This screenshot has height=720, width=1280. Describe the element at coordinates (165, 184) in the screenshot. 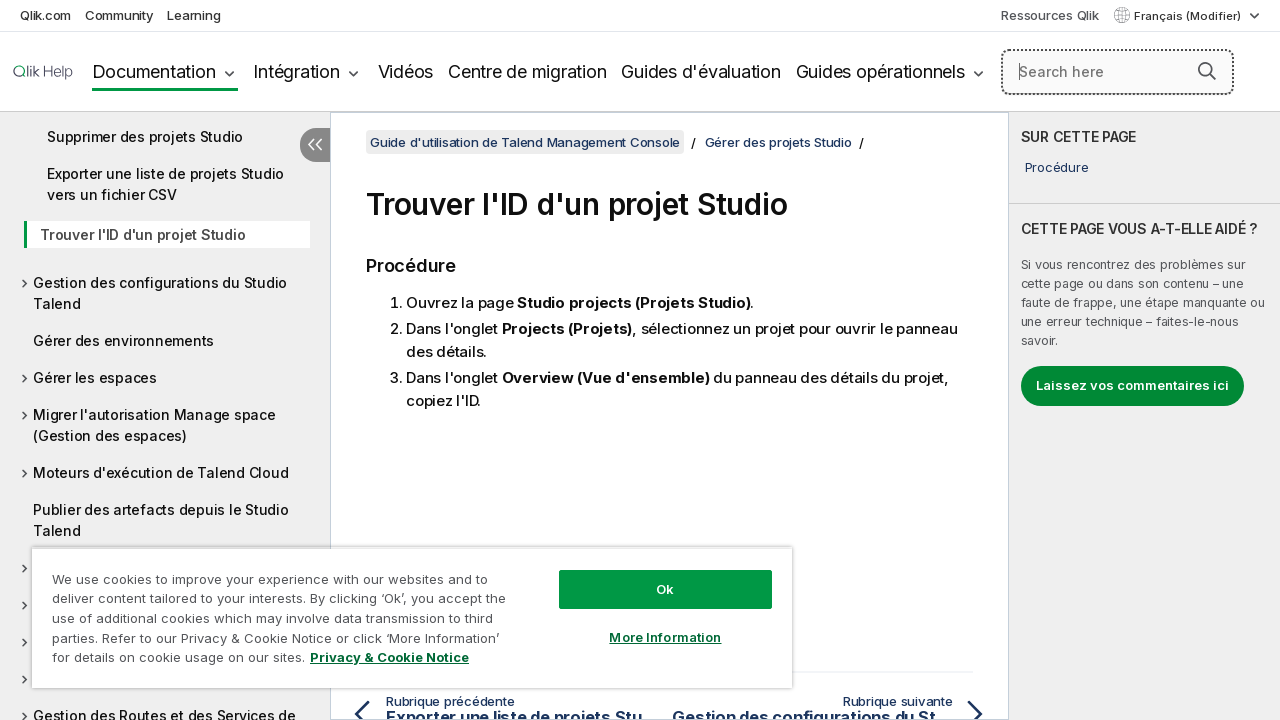

I see `Exporter une liste de projets Studio vers un fichier CSV` at that location.